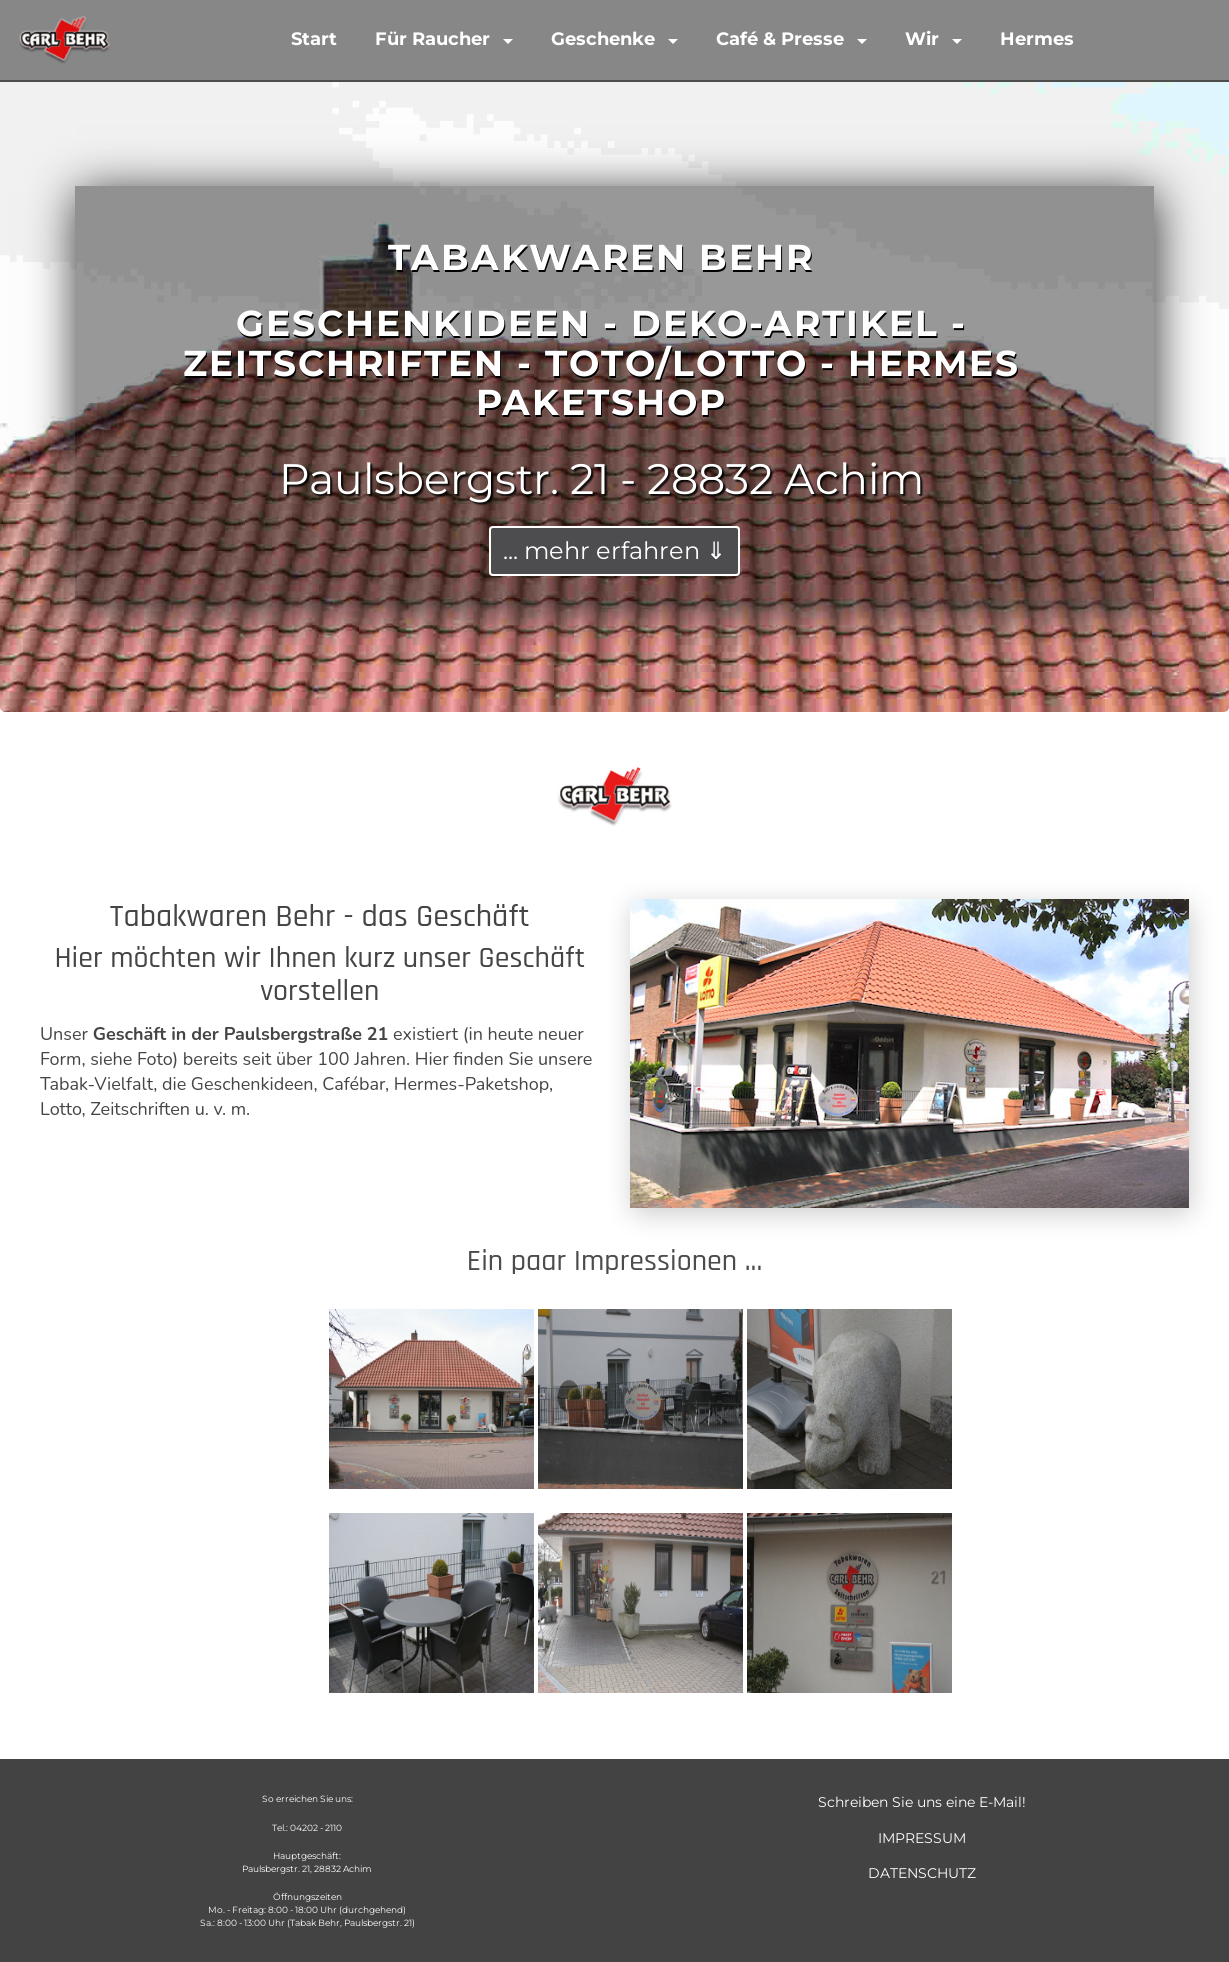 The height and width of the screenshot is (1962, 1229). I want to click on Hermes, so click(1037, 39).